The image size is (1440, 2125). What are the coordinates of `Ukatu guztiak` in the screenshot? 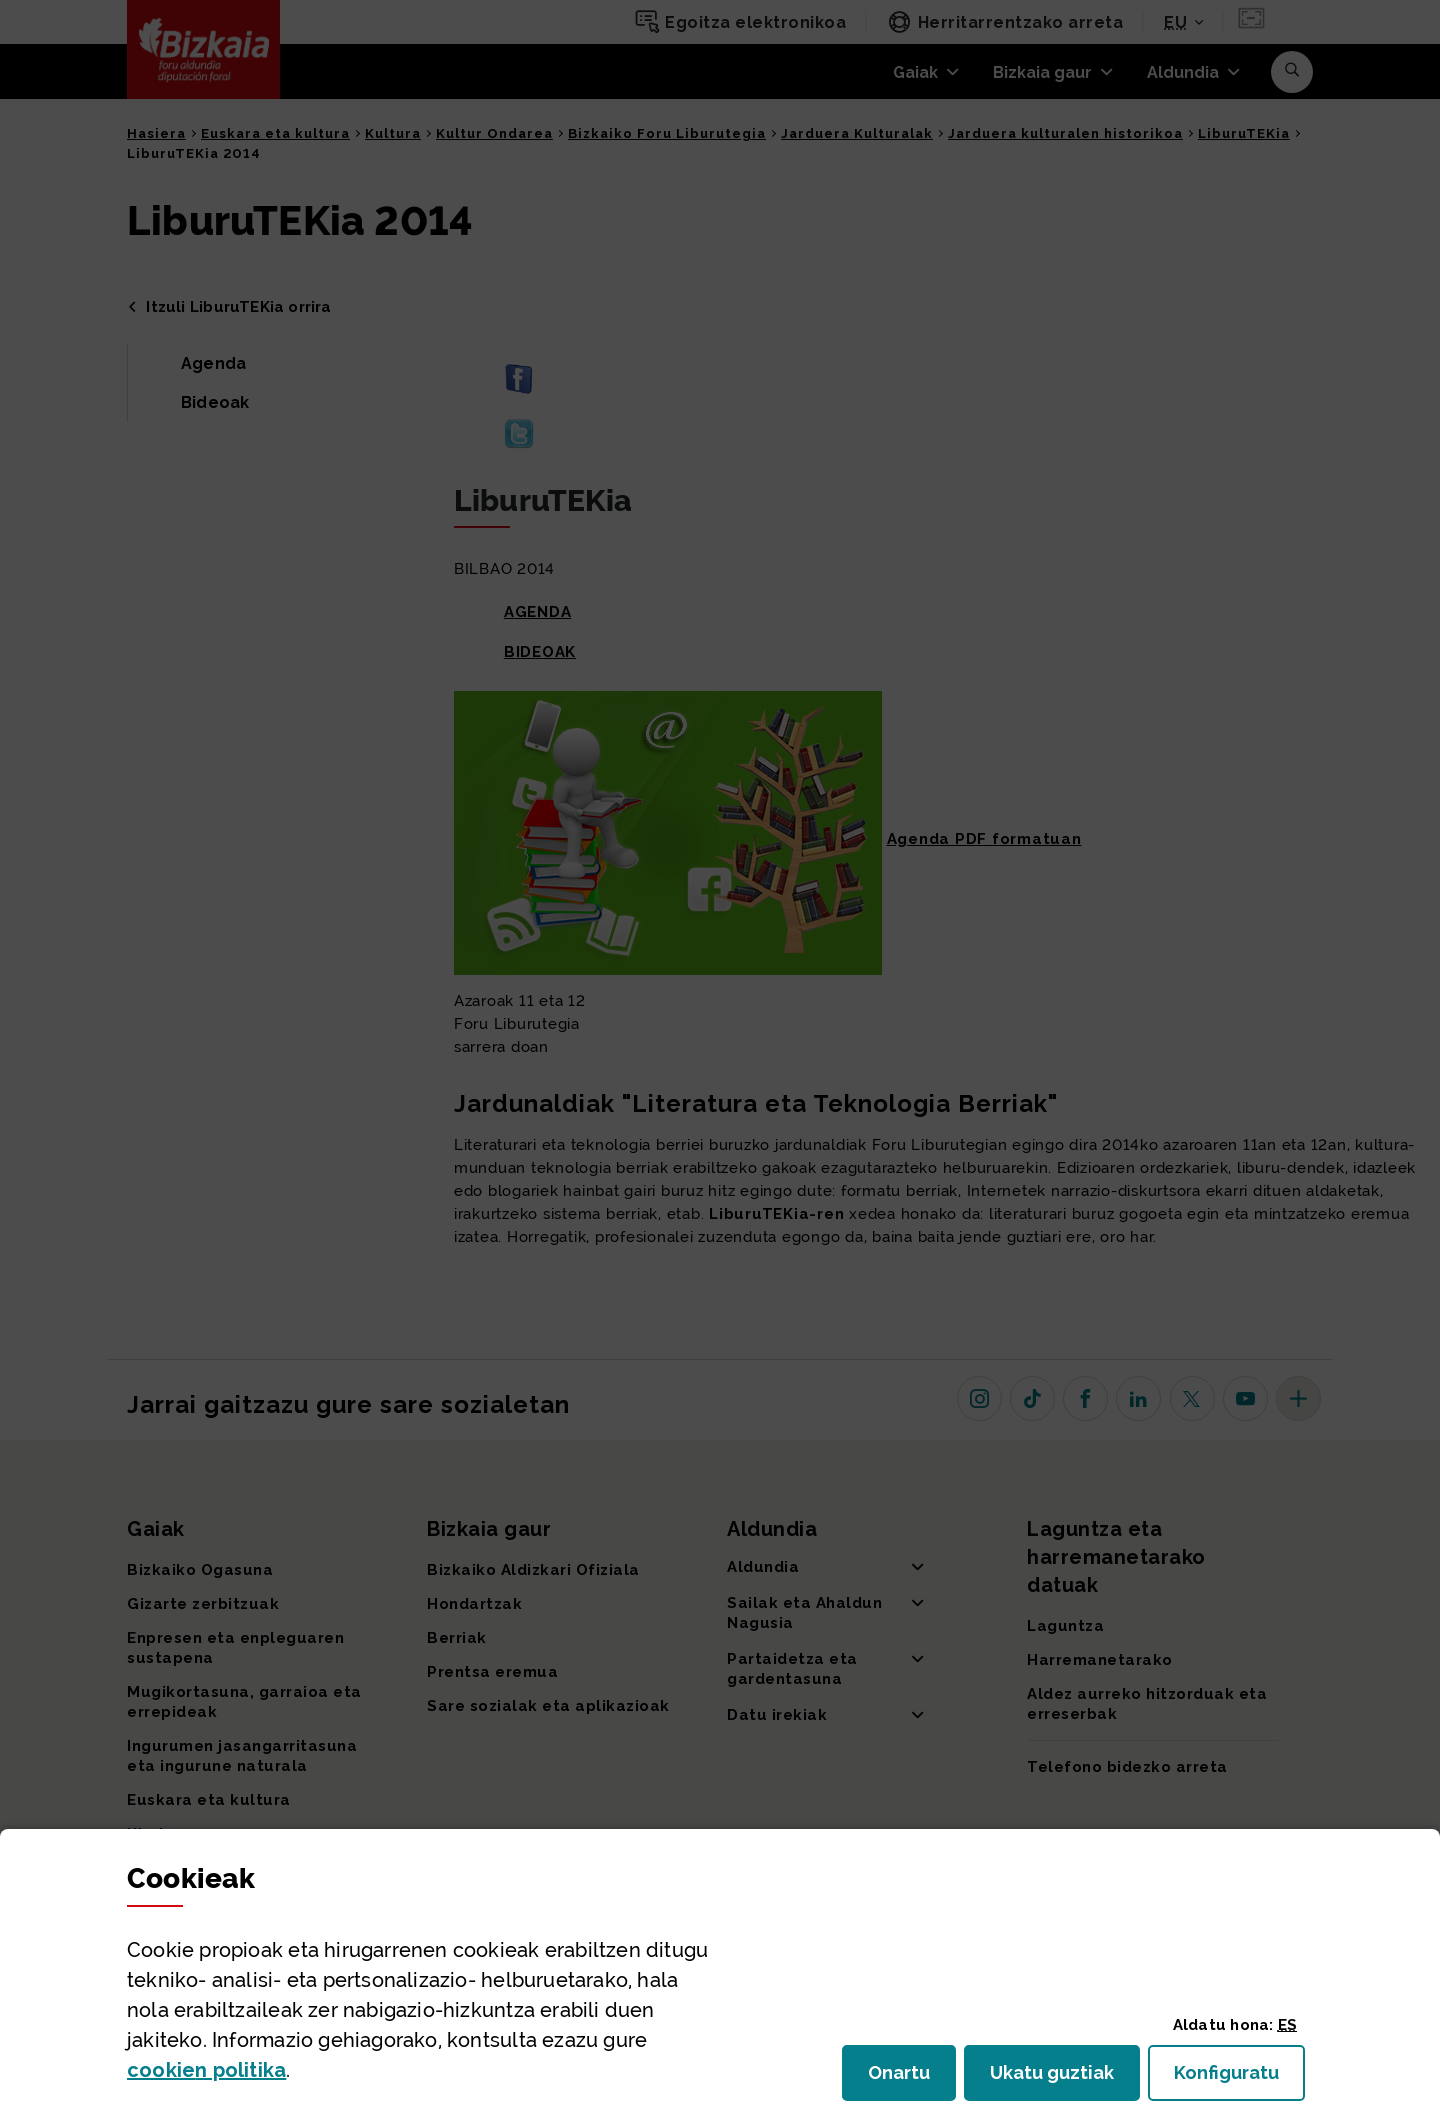 It's located at (1058, 2078).